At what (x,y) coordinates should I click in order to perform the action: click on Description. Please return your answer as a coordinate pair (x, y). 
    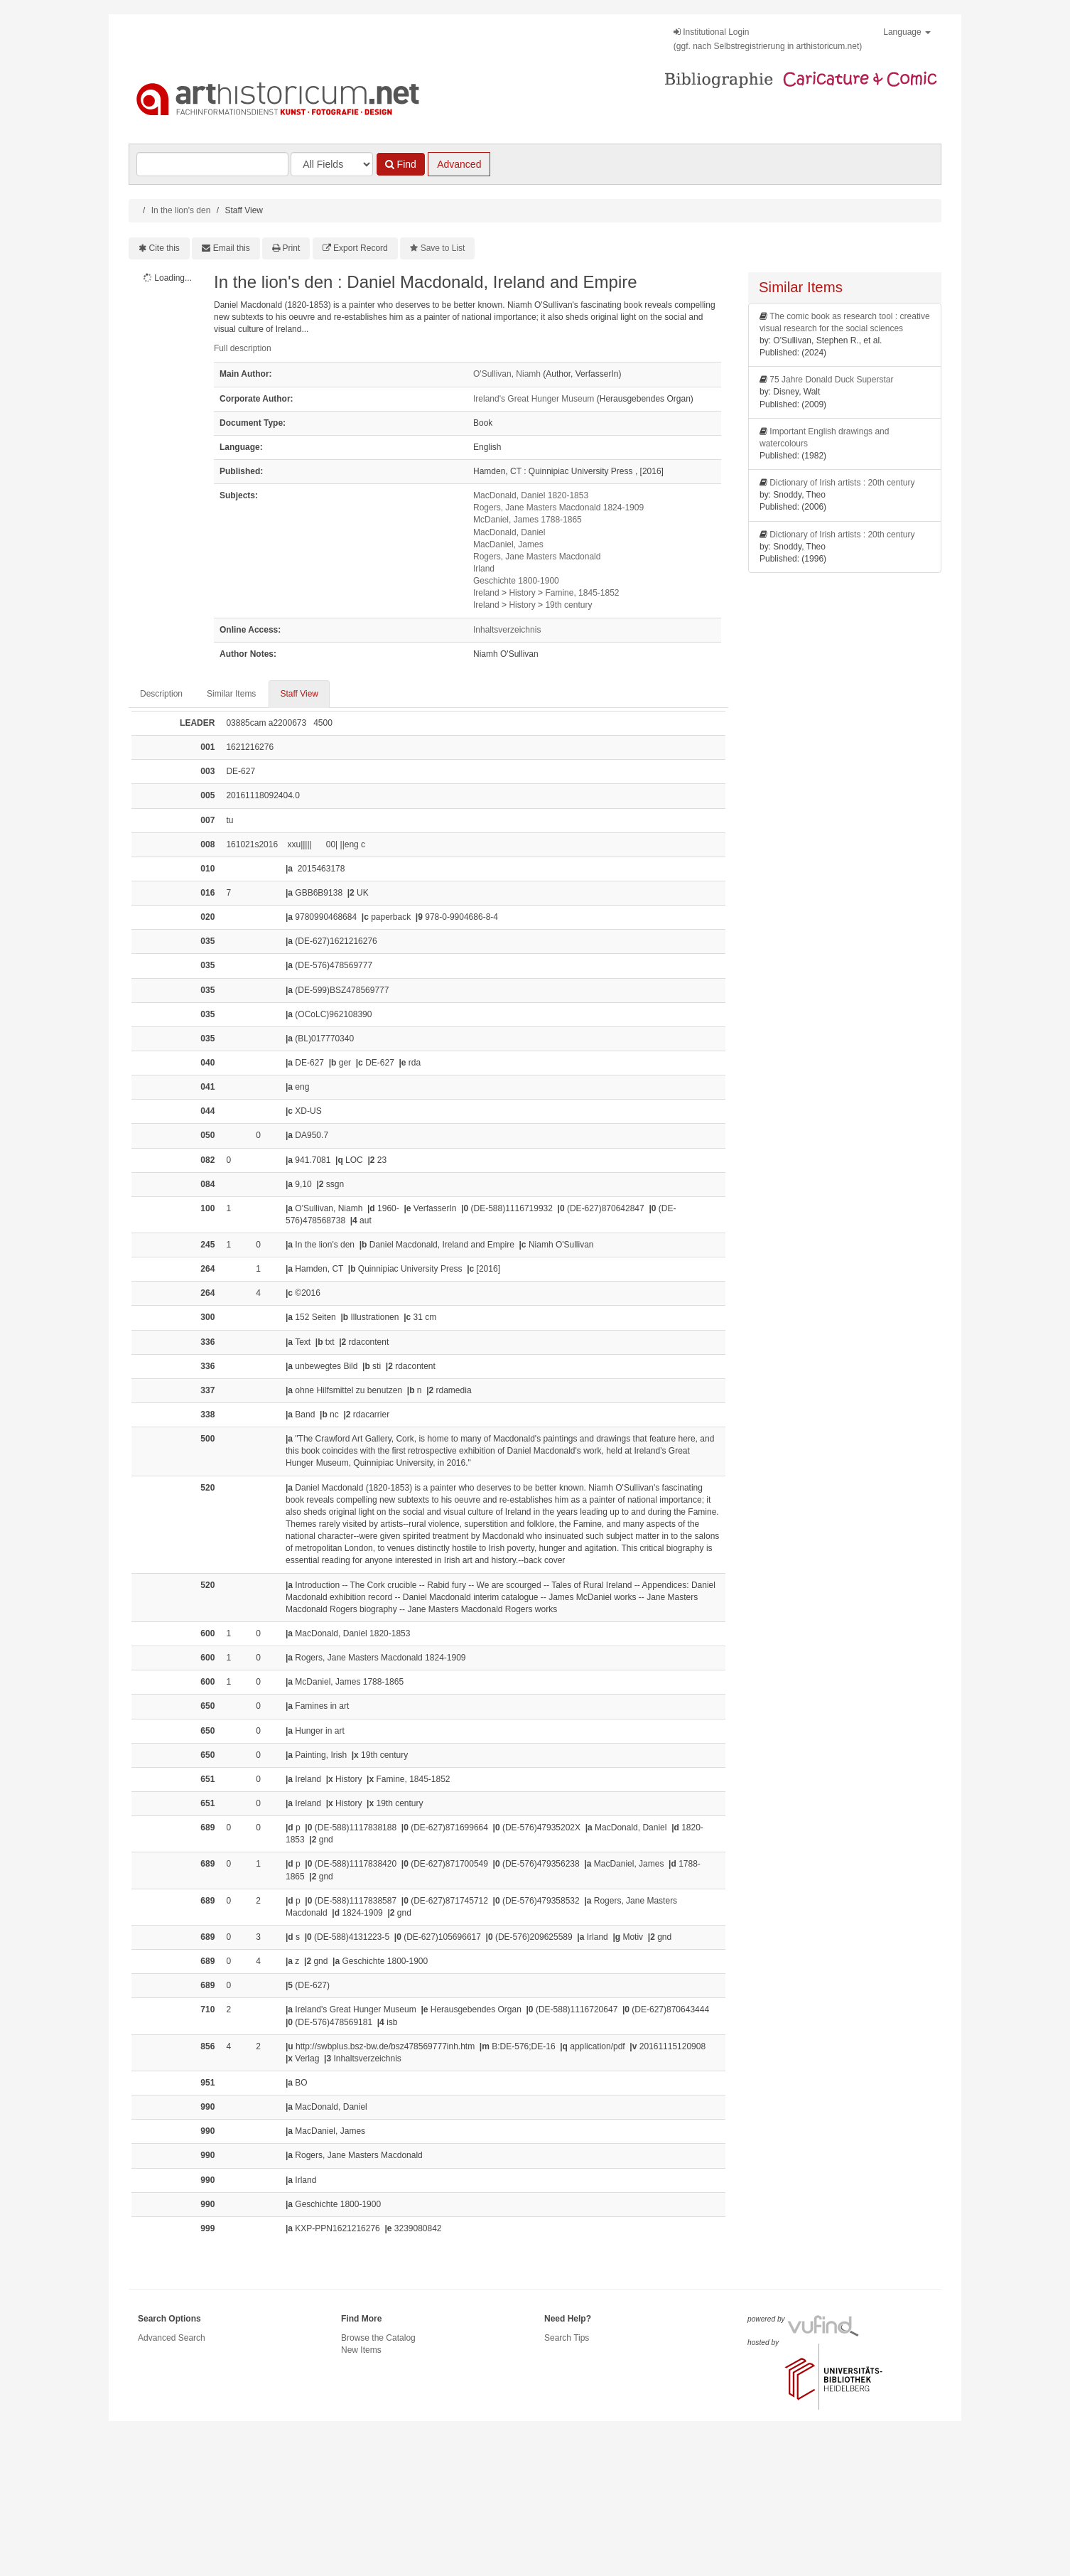
    Looking at the image, I should click on (161, 694).